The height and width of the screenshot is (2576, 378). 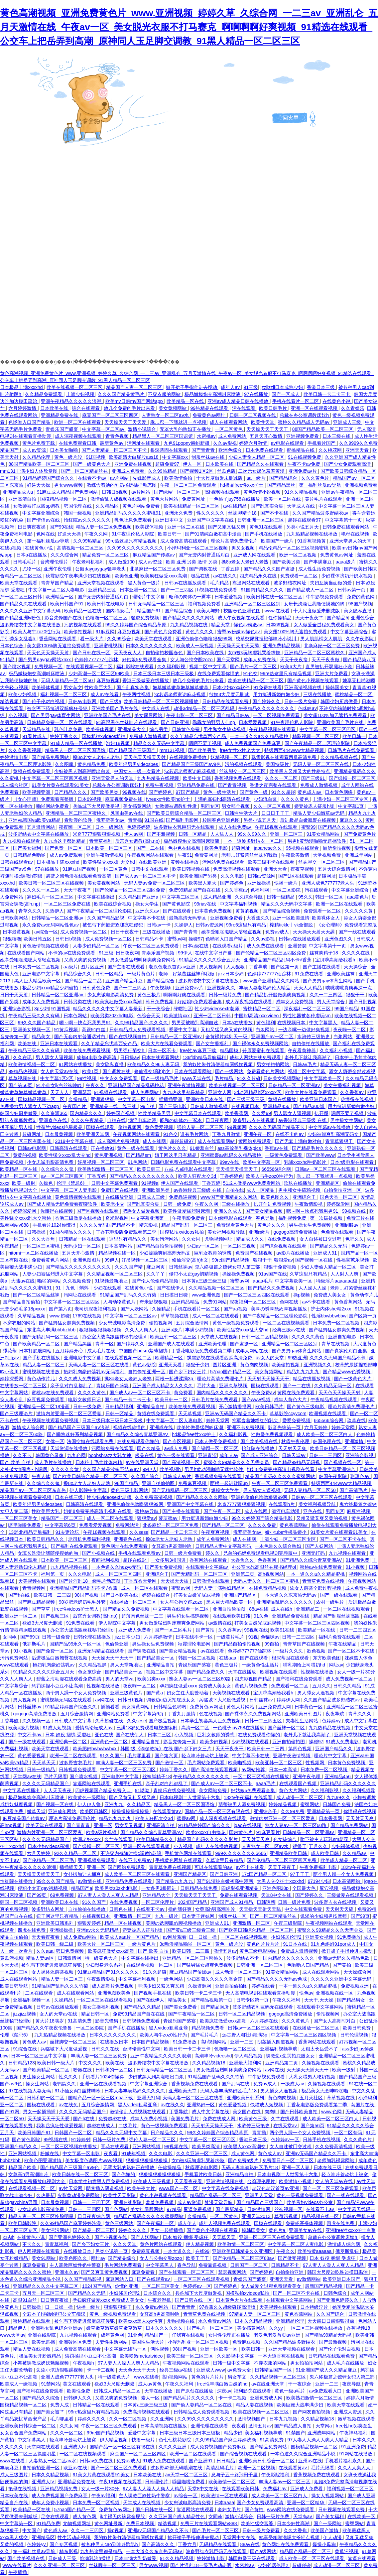 What do you see at coordinates (281, 1469) in the screenshot?
I see `姐姐8免费完整高清电视剧在线看` at bounding box center [281, 1469].